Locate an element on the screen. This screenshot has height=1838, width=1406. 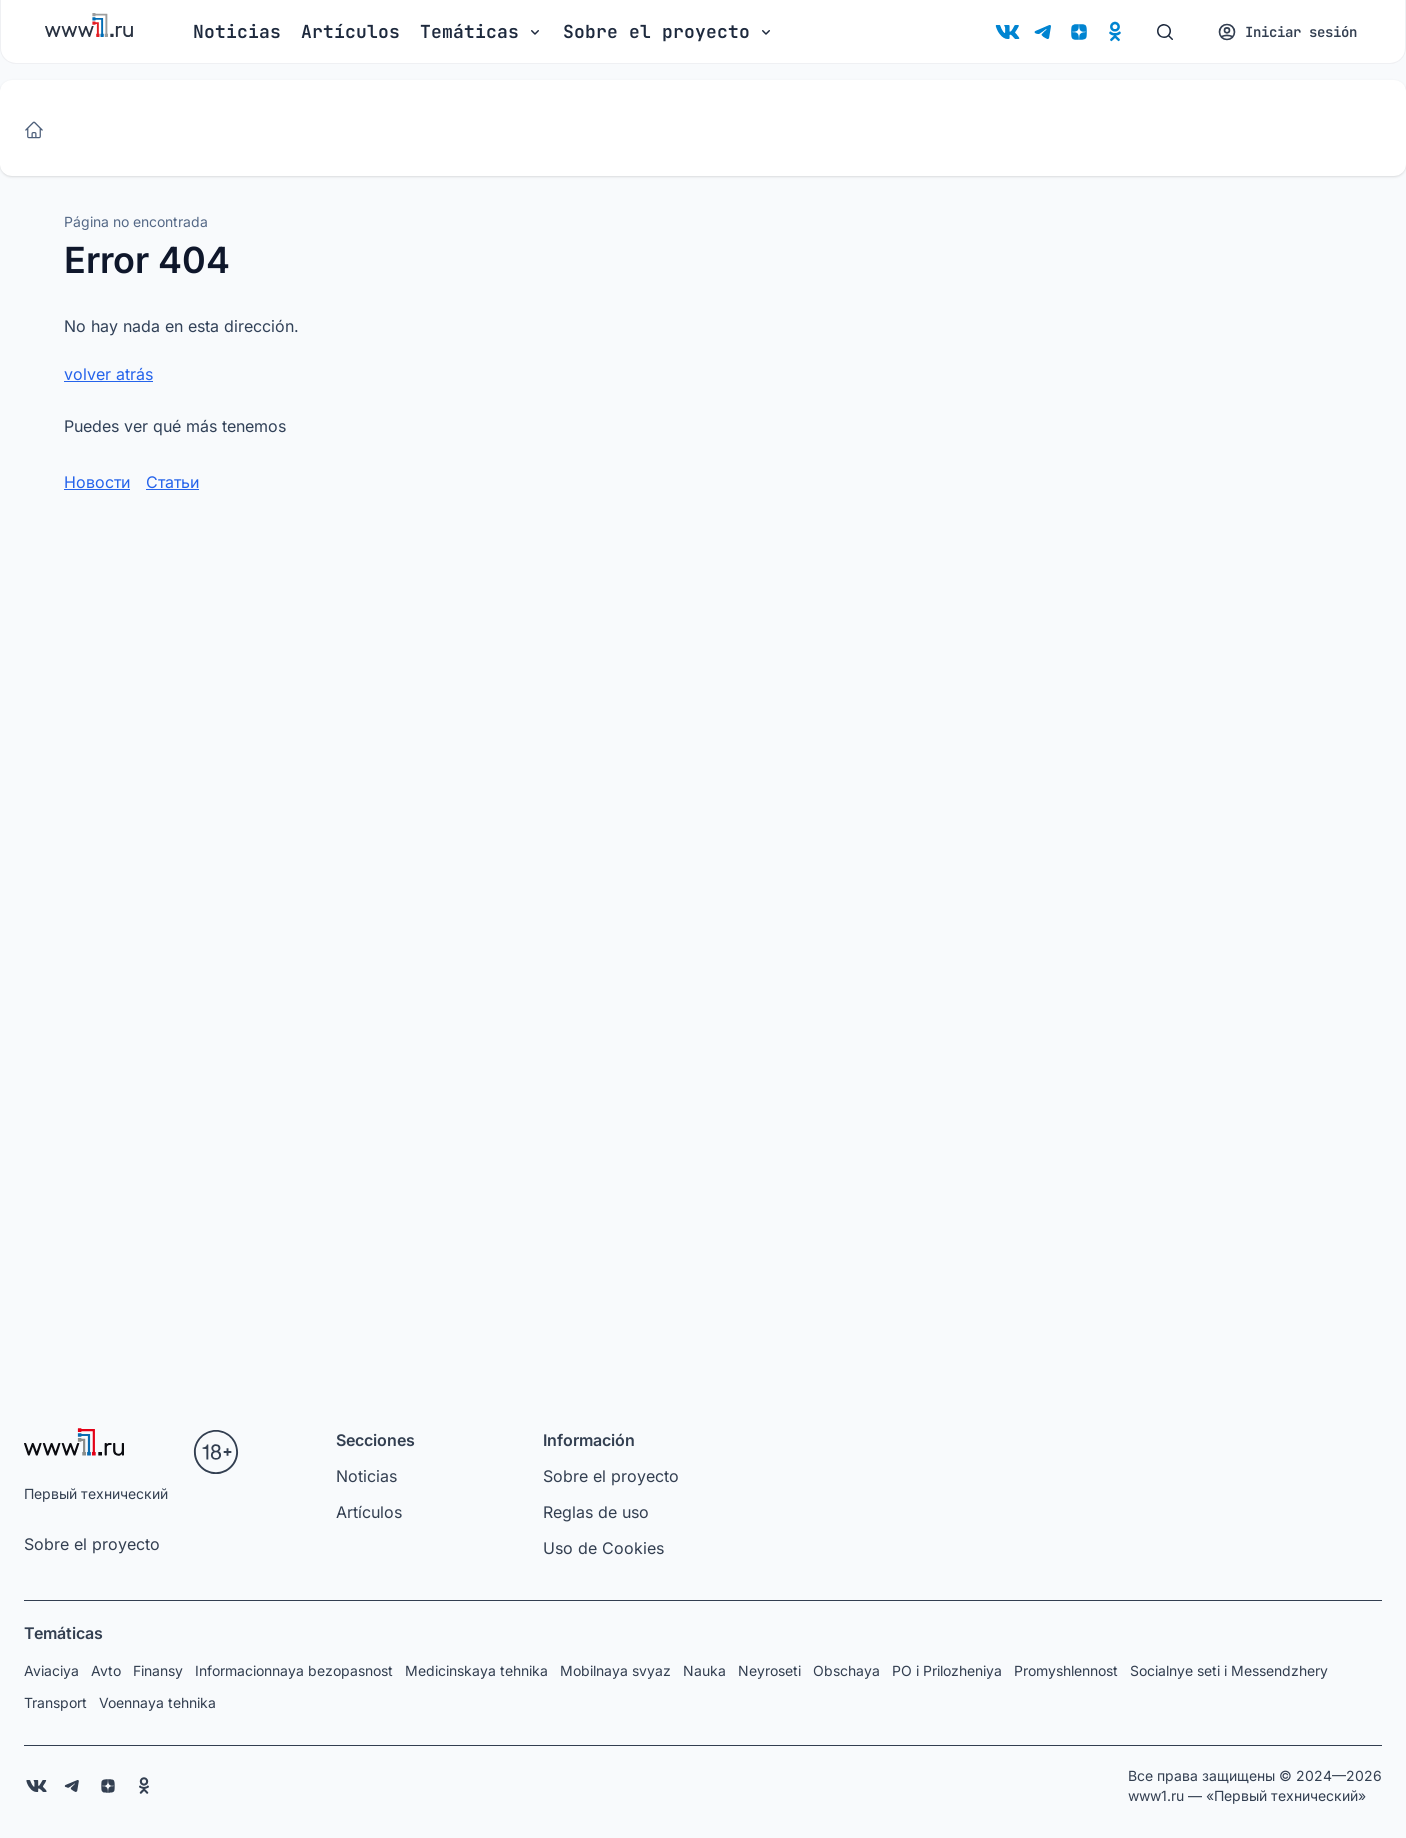
Reglas de uso is located at coordinates (596, 1512).